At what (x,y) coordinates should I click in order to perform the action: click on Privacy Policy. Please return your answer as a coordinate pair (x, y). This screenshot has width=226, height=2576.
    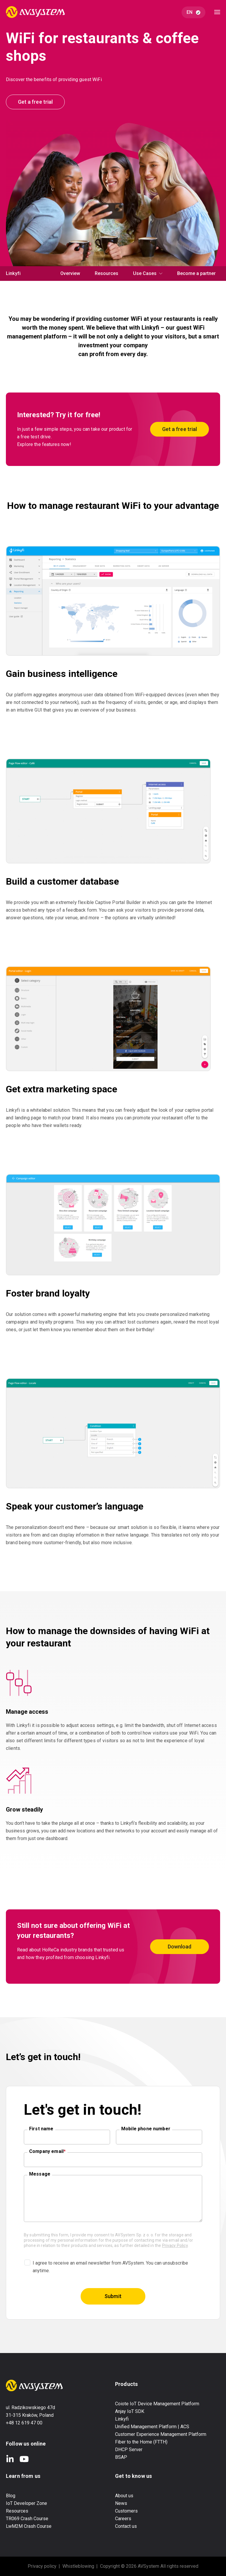
    Looking at the image, I should click on (175, 2245).